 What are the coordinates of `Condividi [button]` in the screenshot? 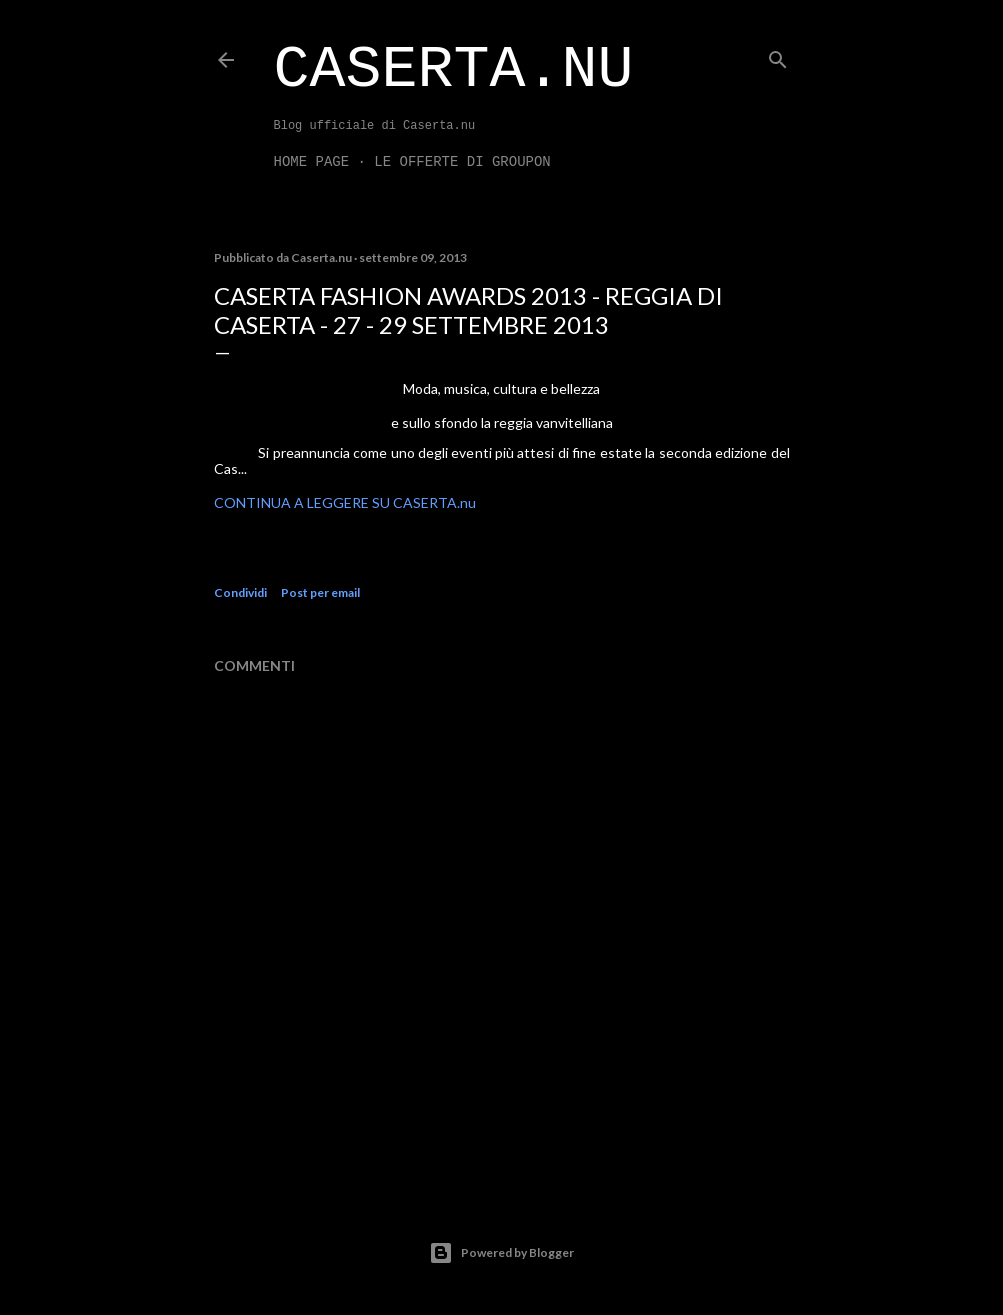 It's located at (240, 592).